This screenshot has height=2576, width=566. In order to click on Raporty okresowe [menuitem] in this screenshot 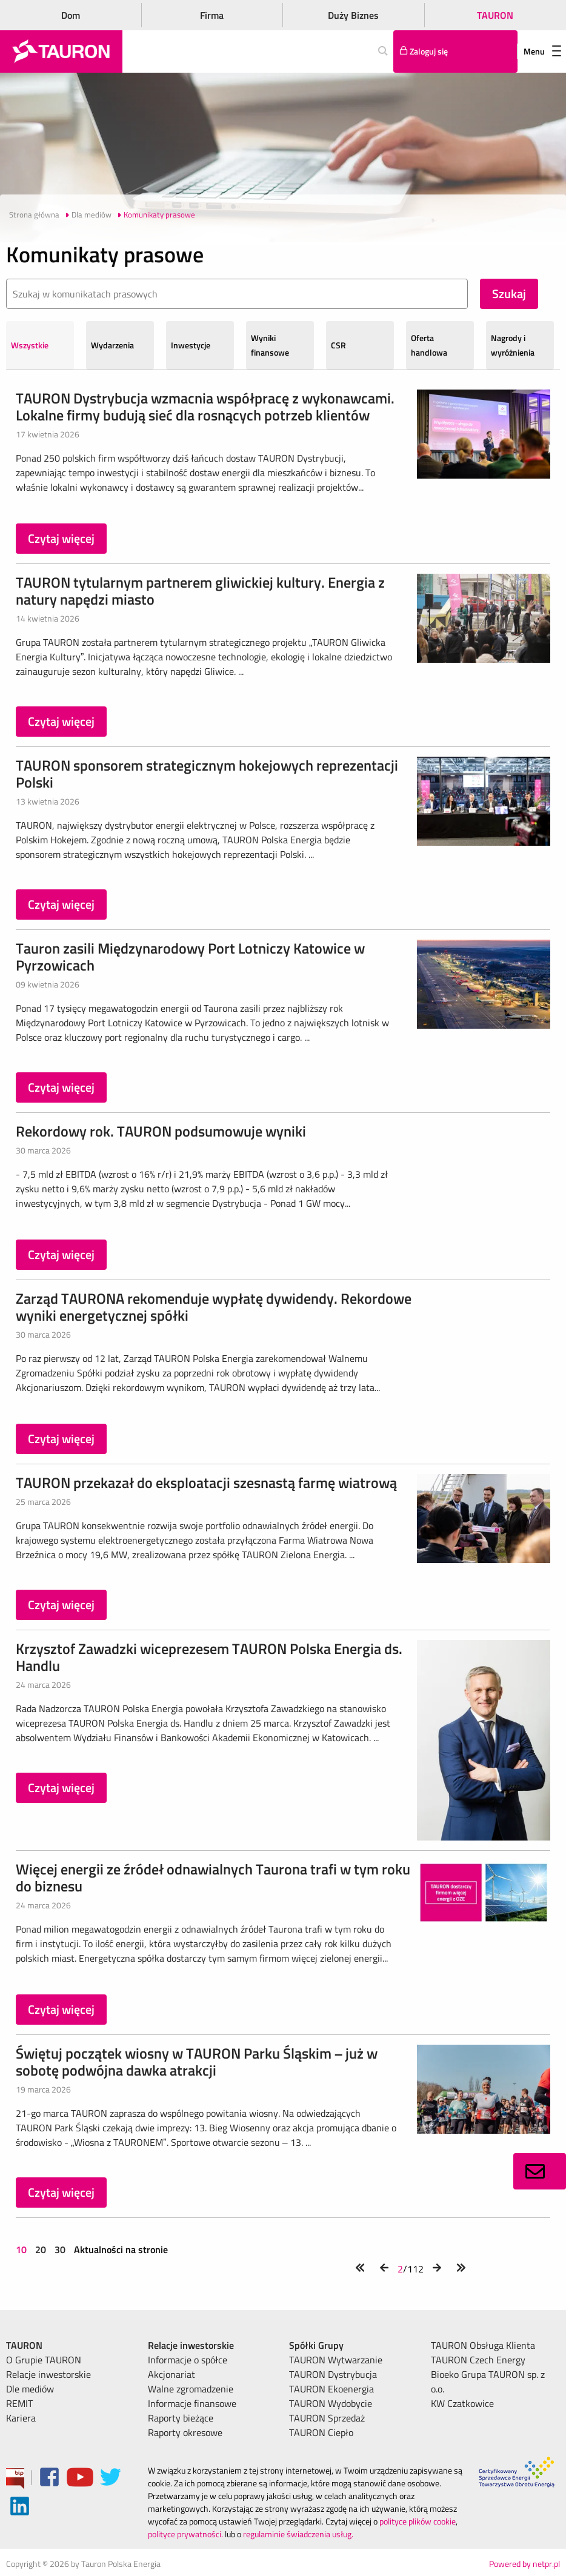, I will do `click(185, 2432)`.